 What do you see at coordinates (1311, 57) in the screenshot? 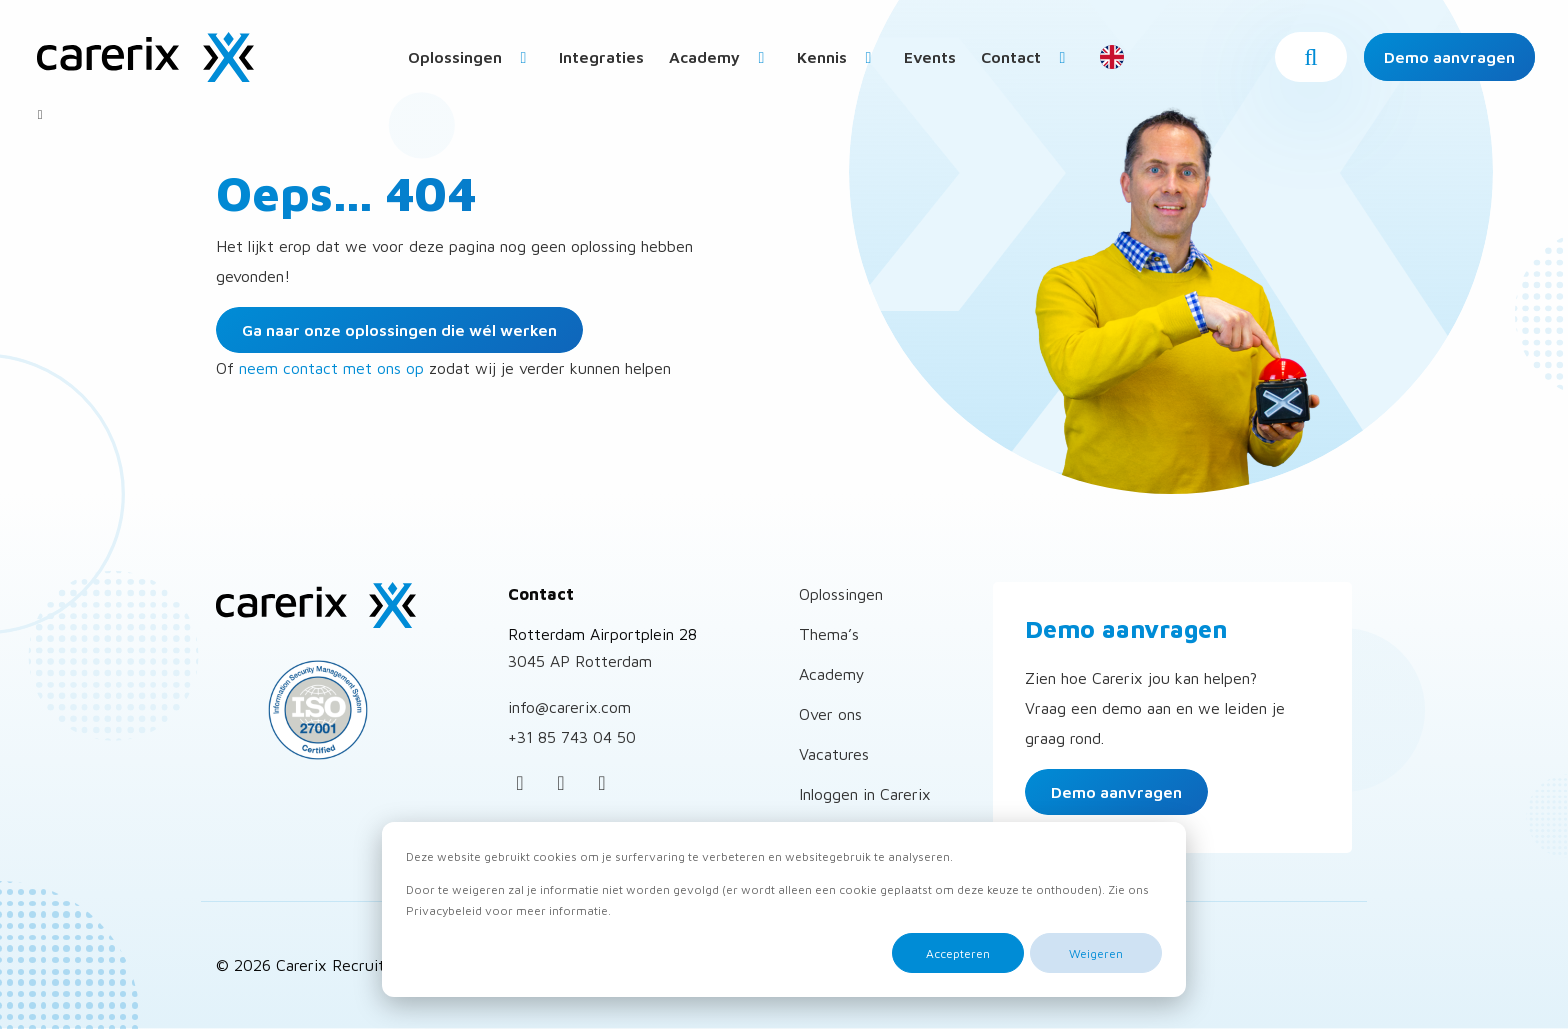
I see `[button]` at bounding box center [1311, 57].